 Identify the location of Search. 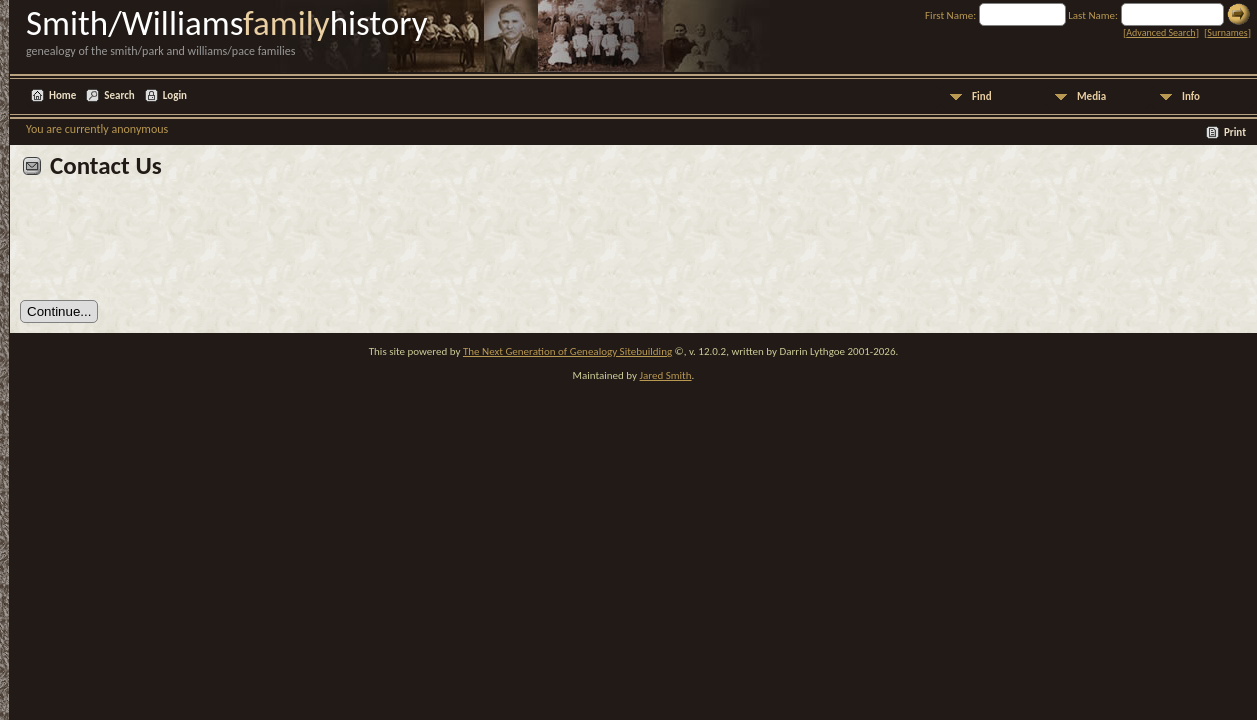
(119, 95).